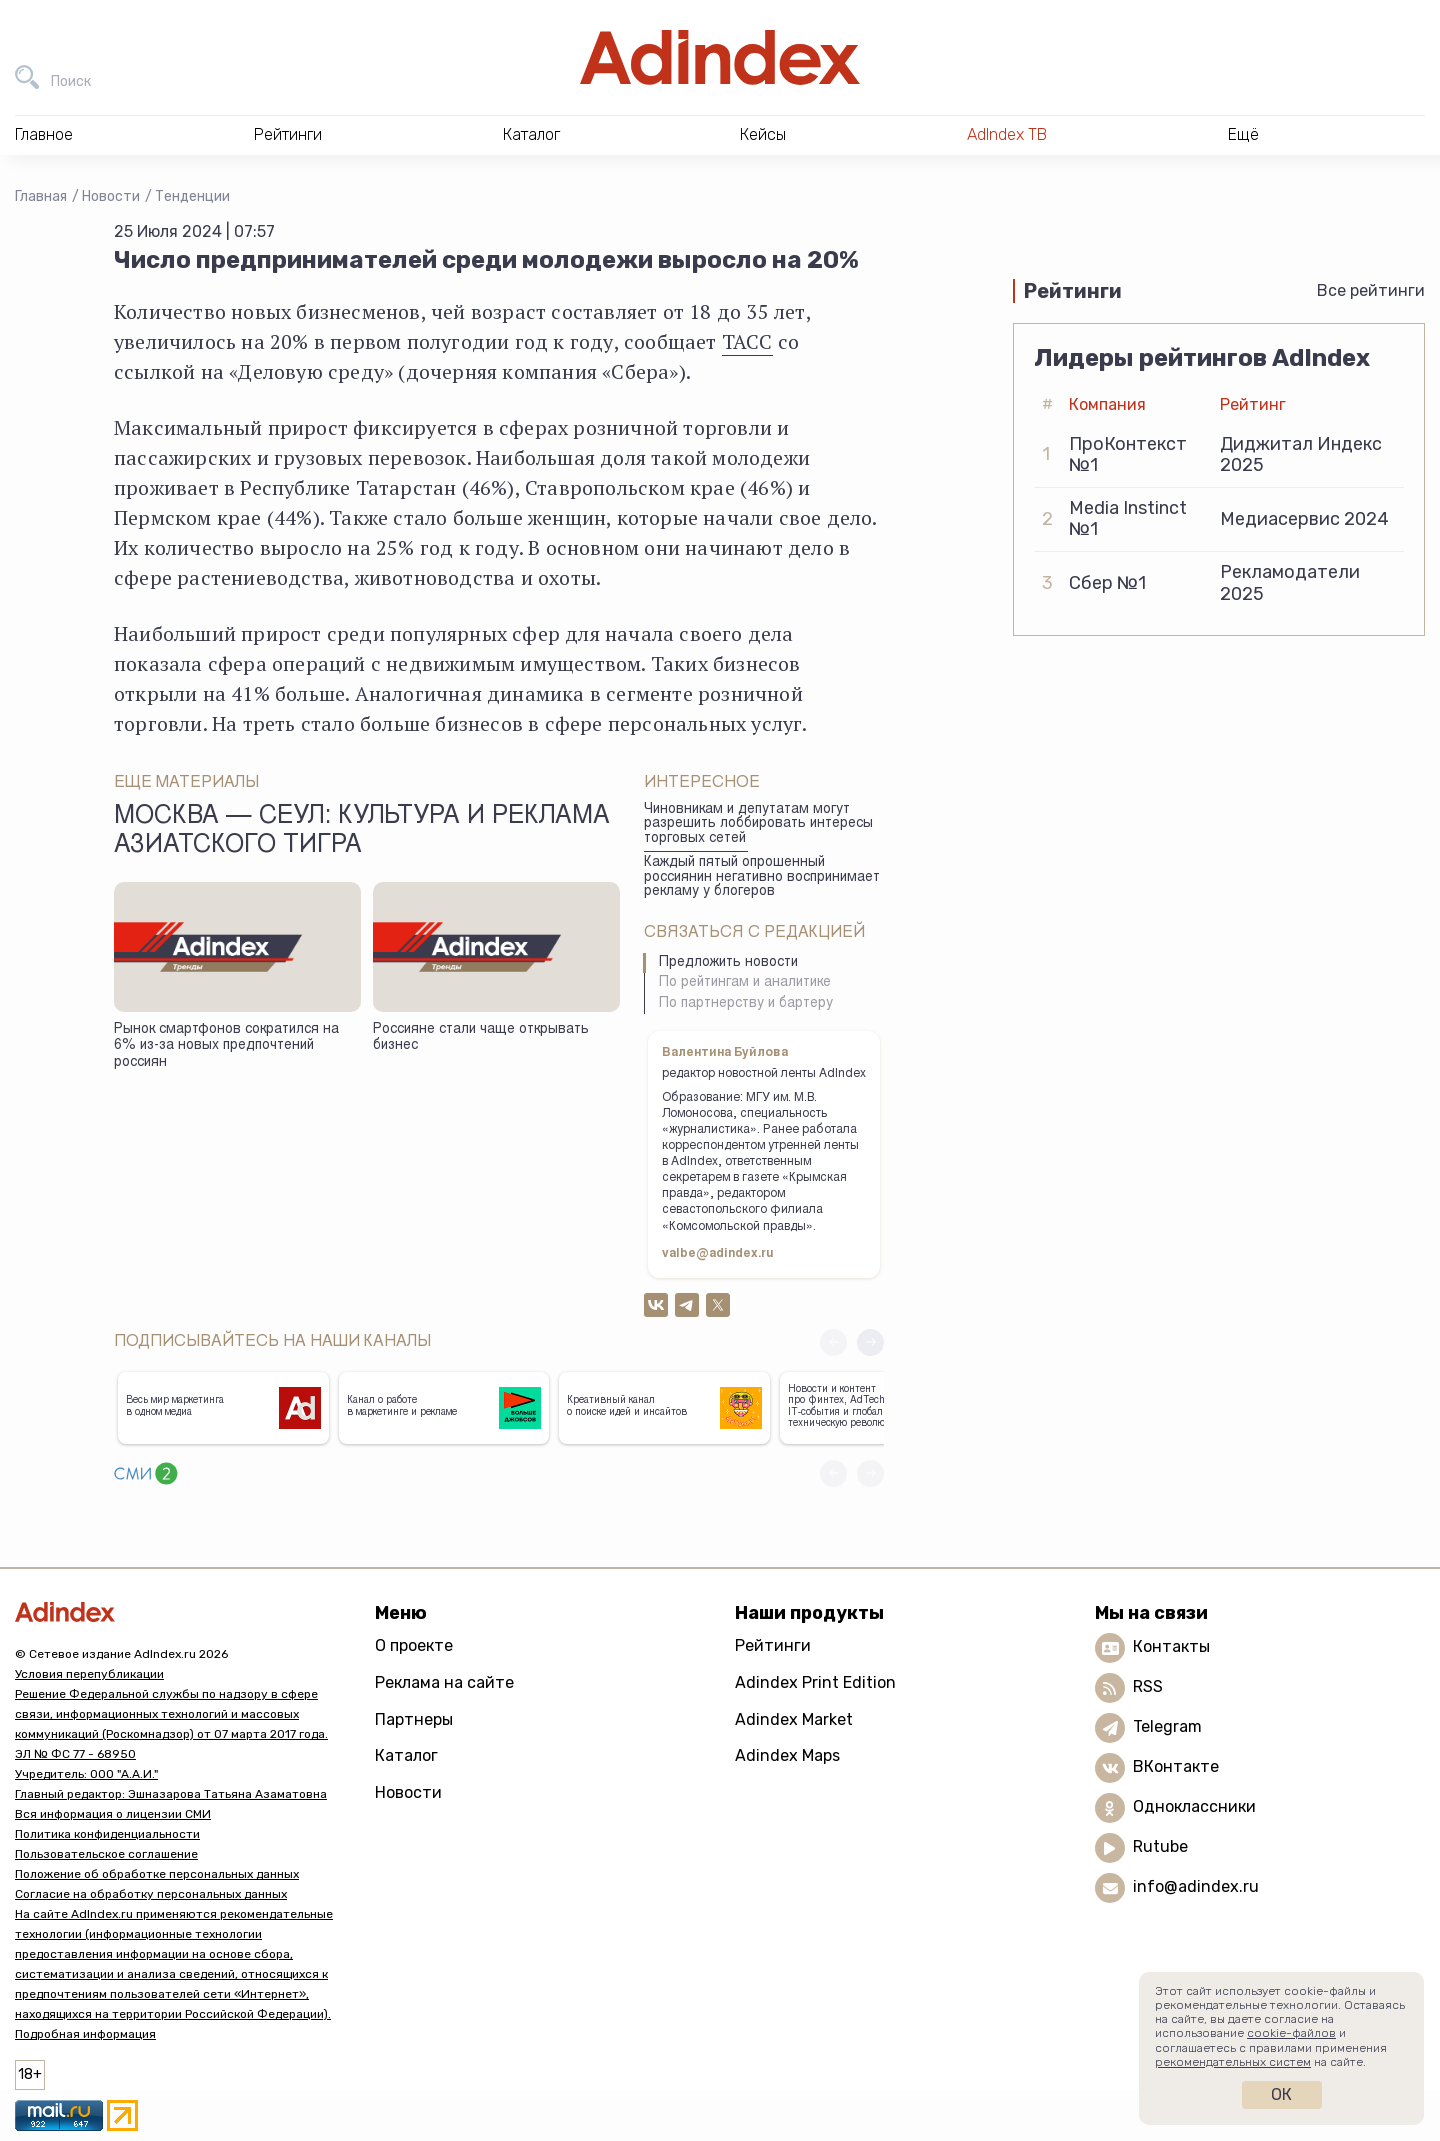  Describe the element at coordinates (111, 196) in the screenshot. I see `Новости` at that location.